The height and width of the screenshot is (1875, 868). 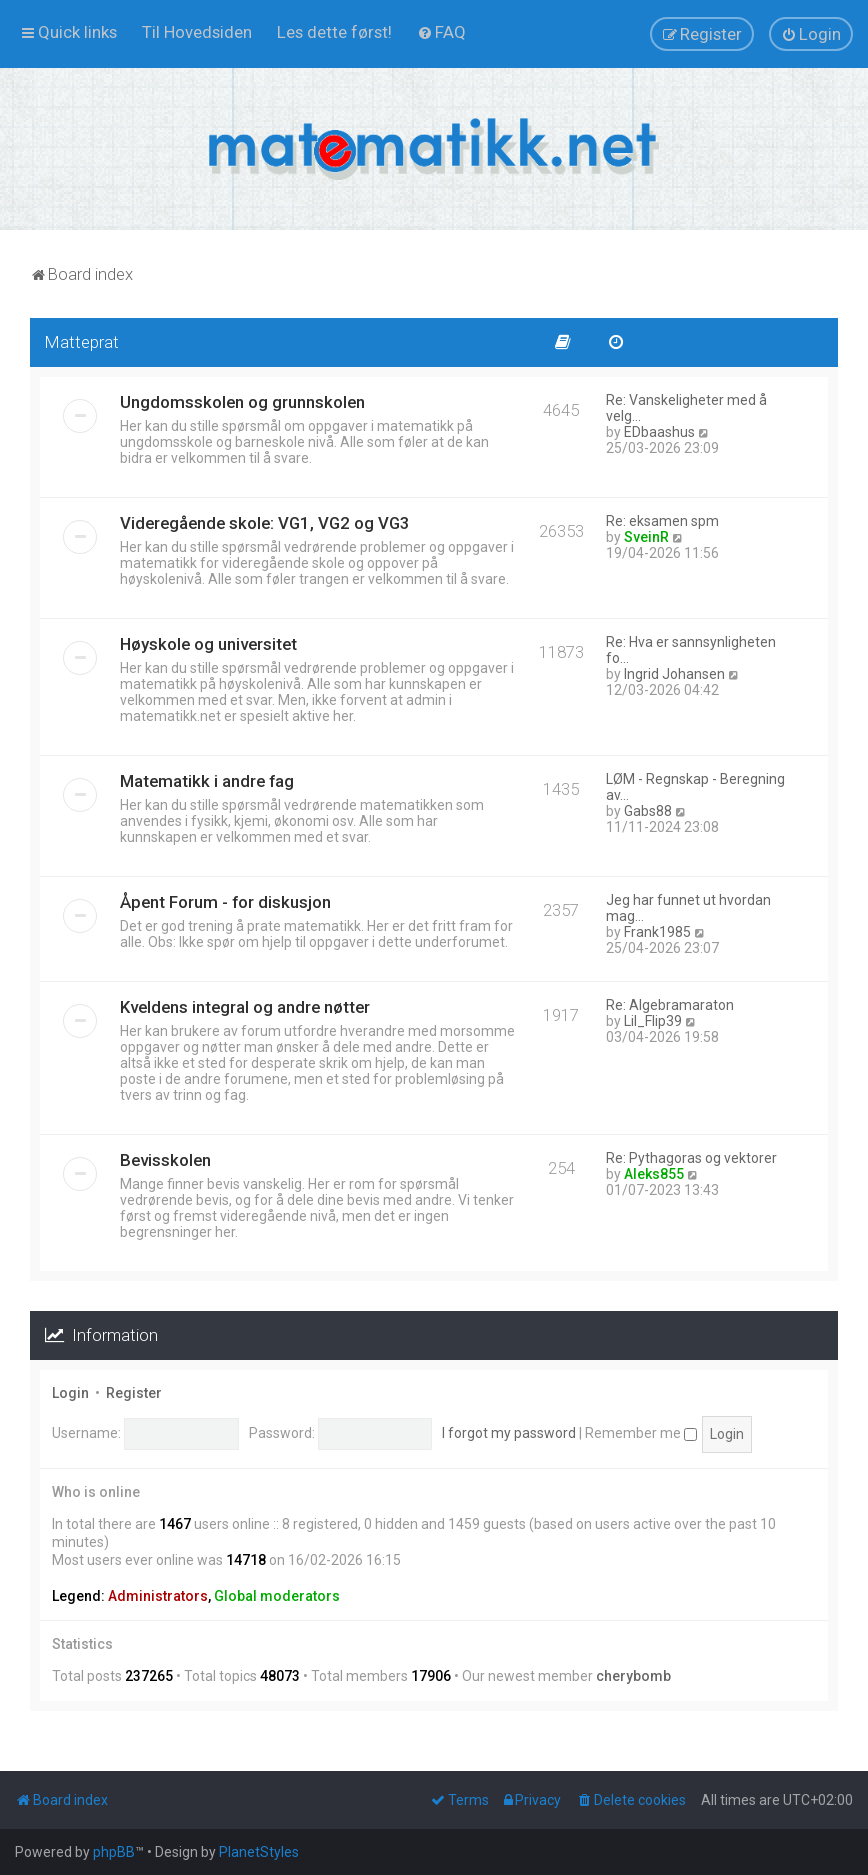 What do you see at coordinates (242, 402) in the screenshot?
I see `Ungdomsskolen og grunnskolen` at bounding box center [242, 402].